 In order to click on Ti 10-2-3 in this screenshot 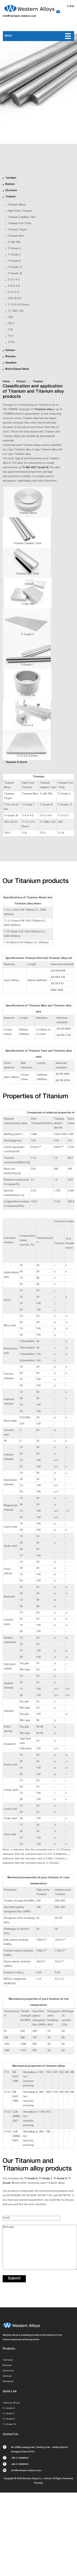, I will do `click(13, 292)`.